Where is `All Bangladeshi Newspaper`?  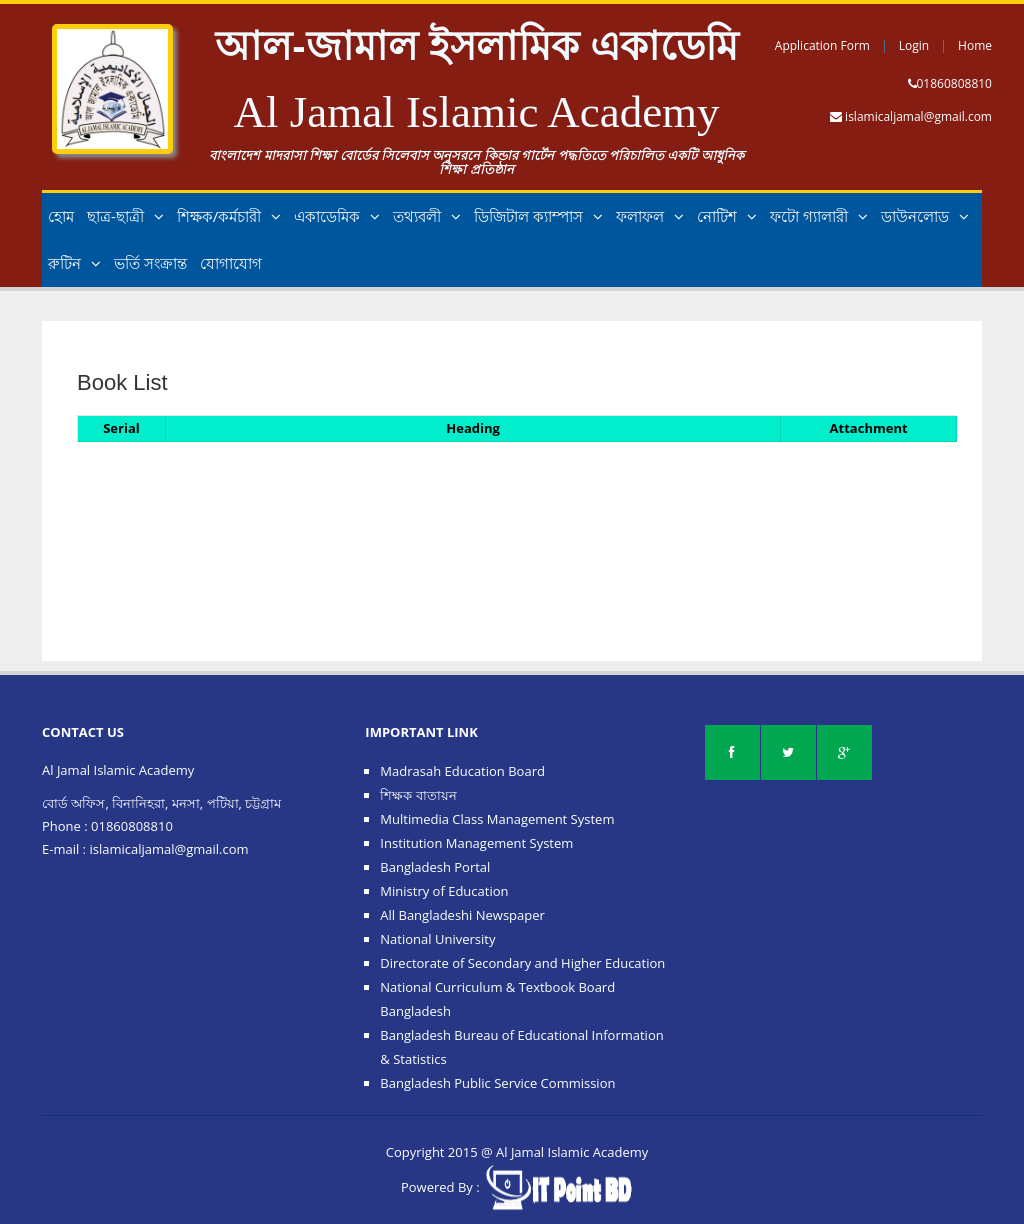 All Bangladeshi Newspaper is located at coordinates (462, 915).